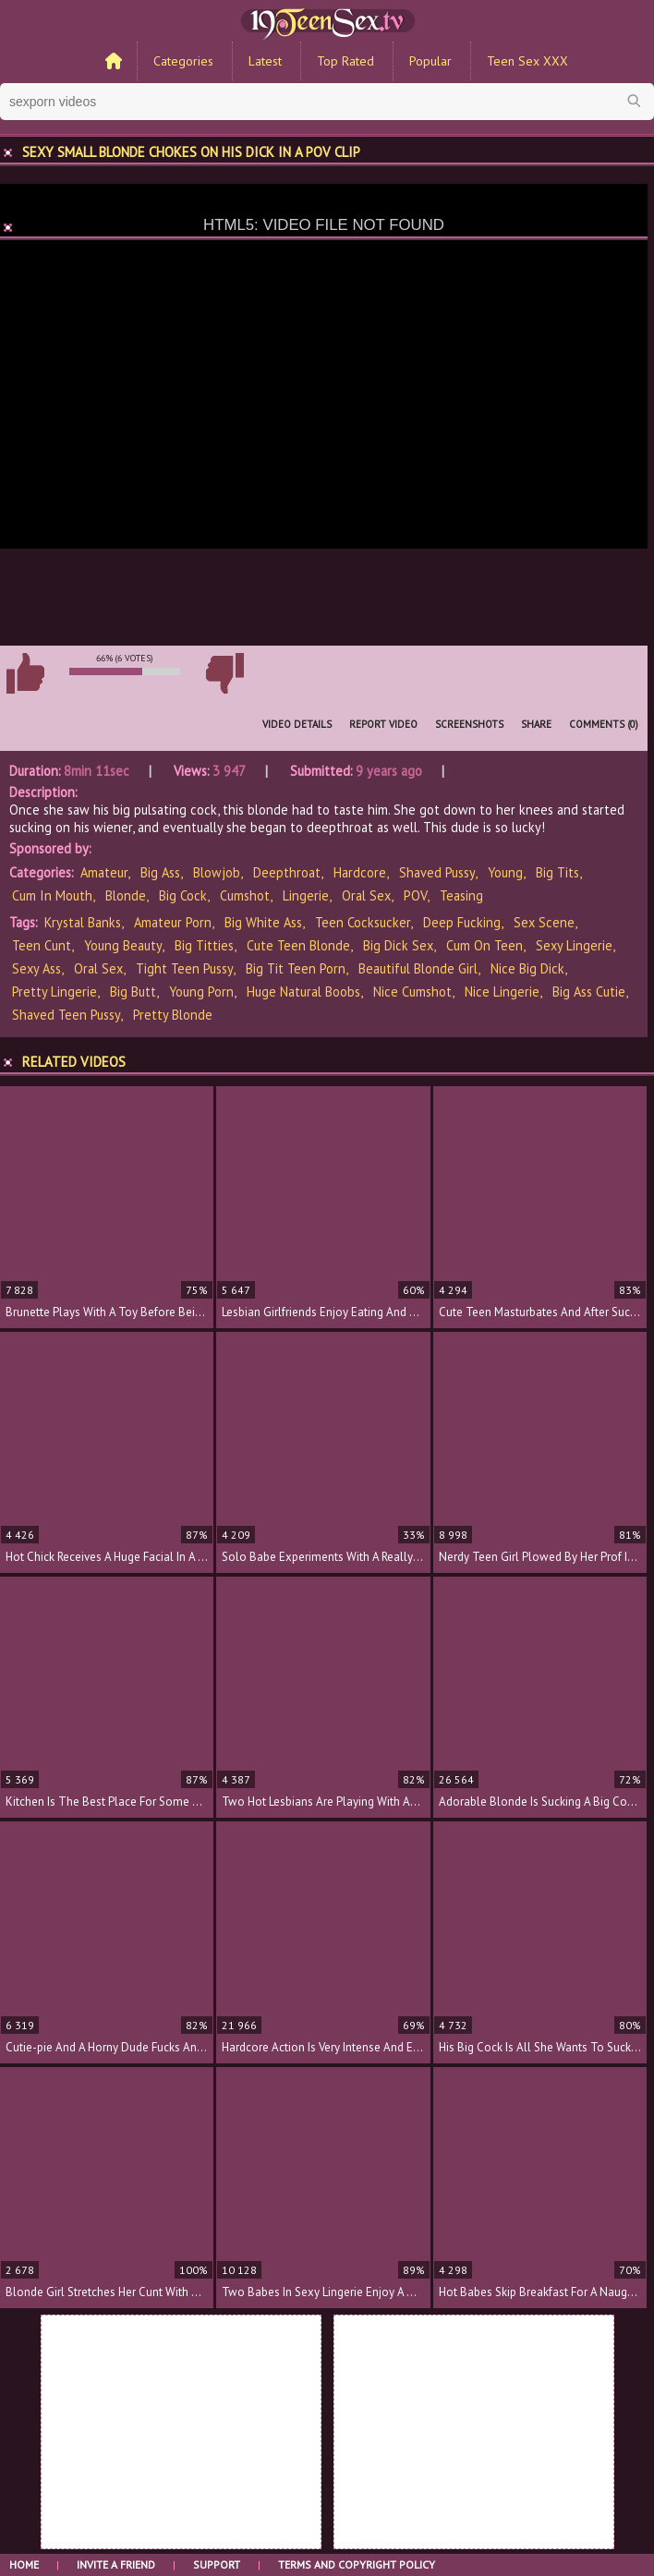 This screenshot has width=654, height=2576. Describe the element at coordinates (125, 895) in the screenshot. I see `Blonde` at that location.